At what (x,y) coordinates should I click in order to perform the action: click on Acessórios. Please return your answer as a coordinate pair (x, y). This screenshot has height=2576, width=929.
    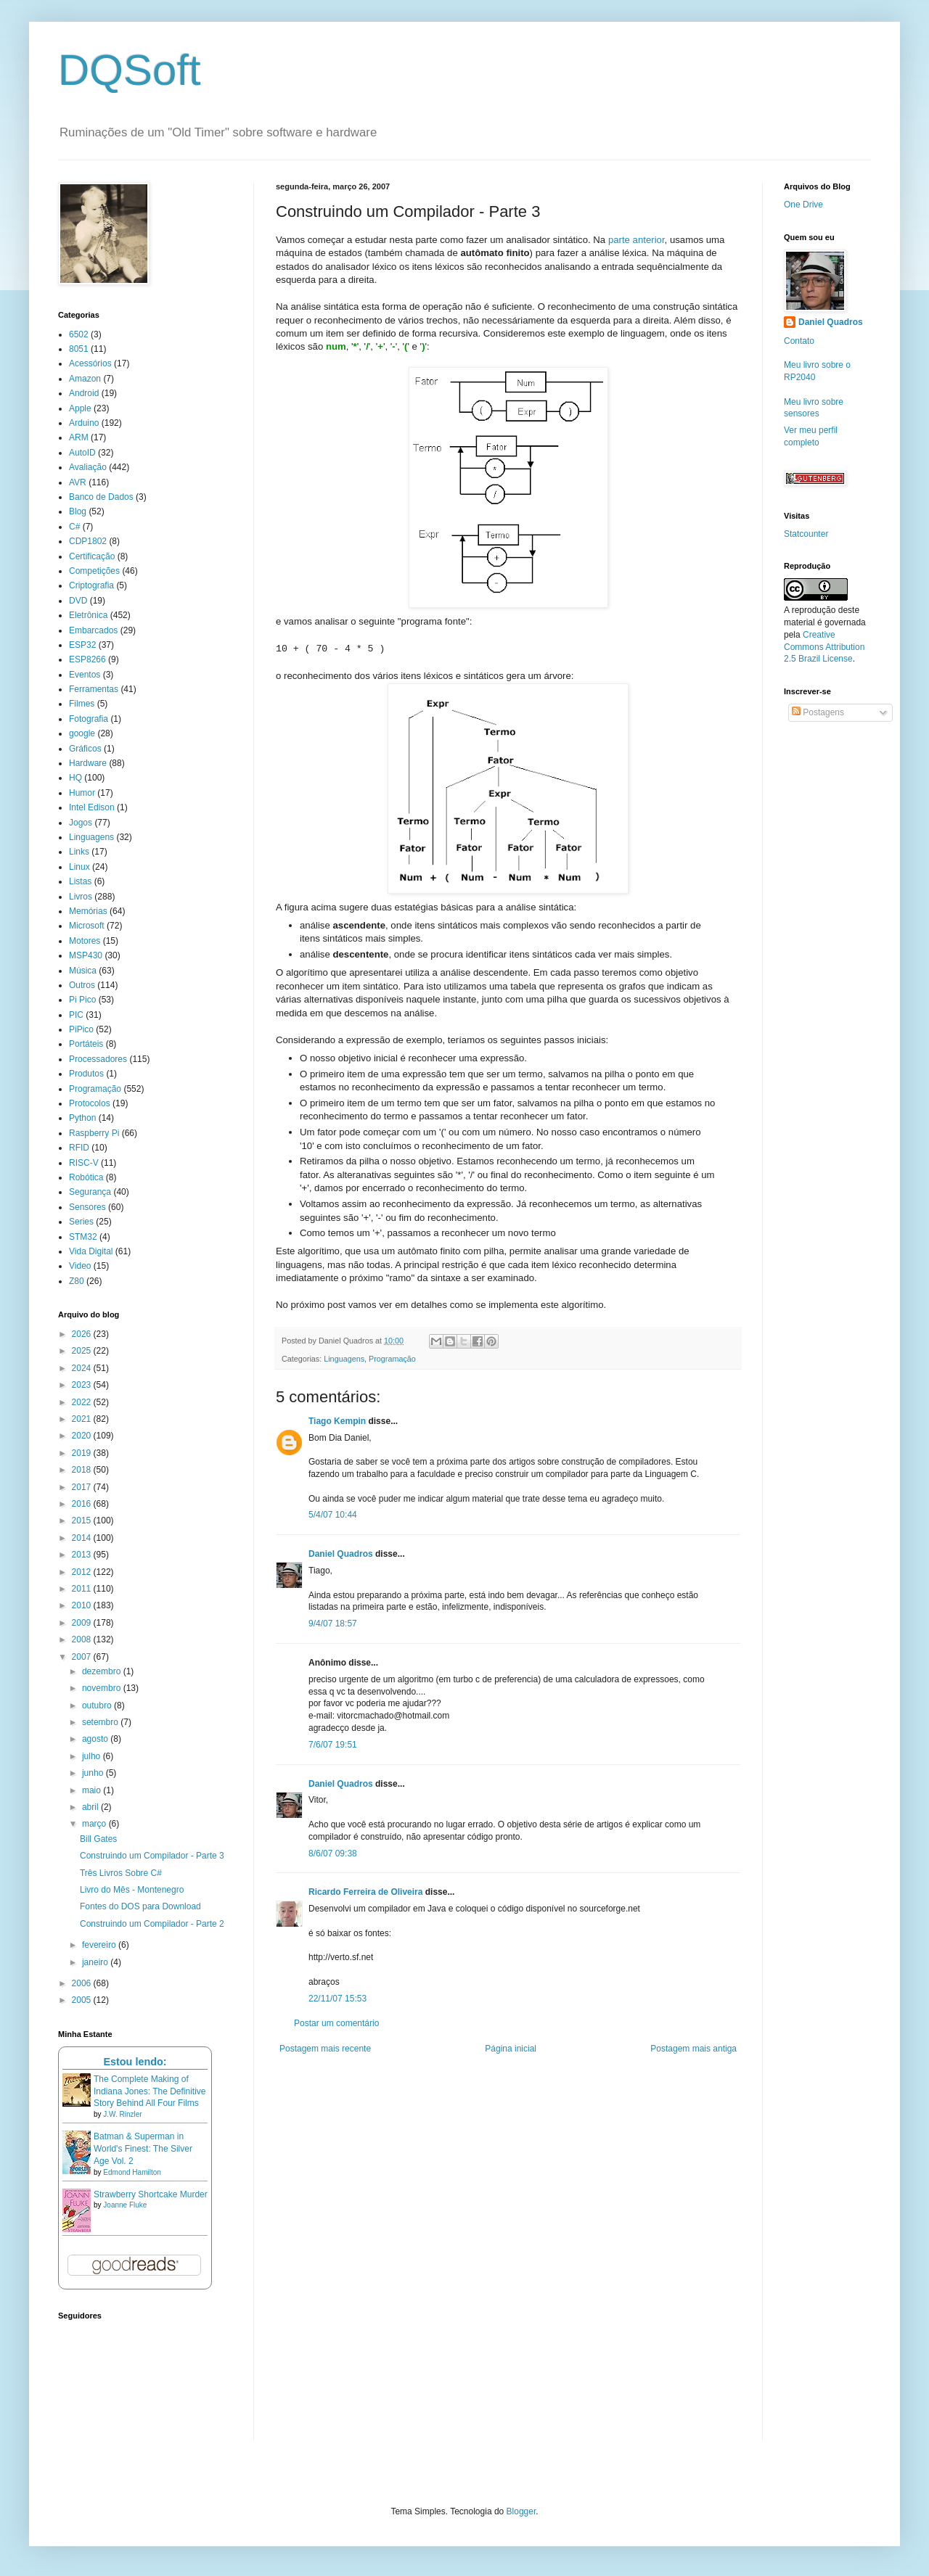
    Looking at the image, I should click on (90, 363).